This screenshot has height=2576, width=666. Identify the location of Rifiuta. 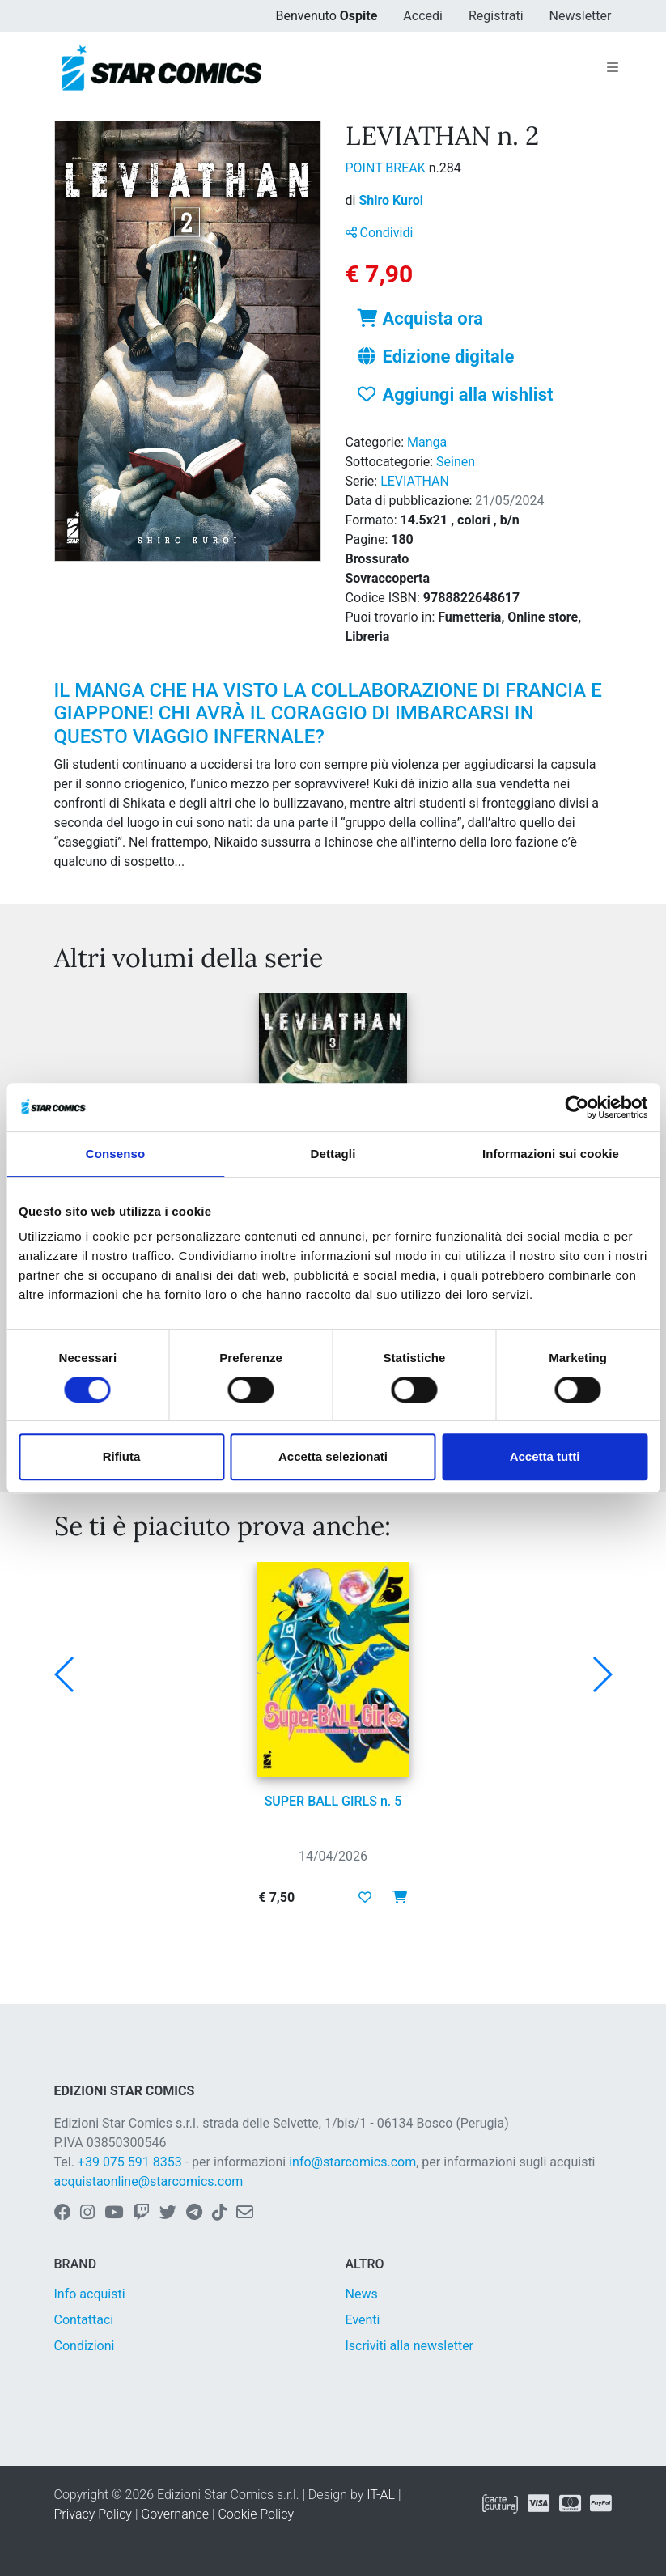
(122, 1456).